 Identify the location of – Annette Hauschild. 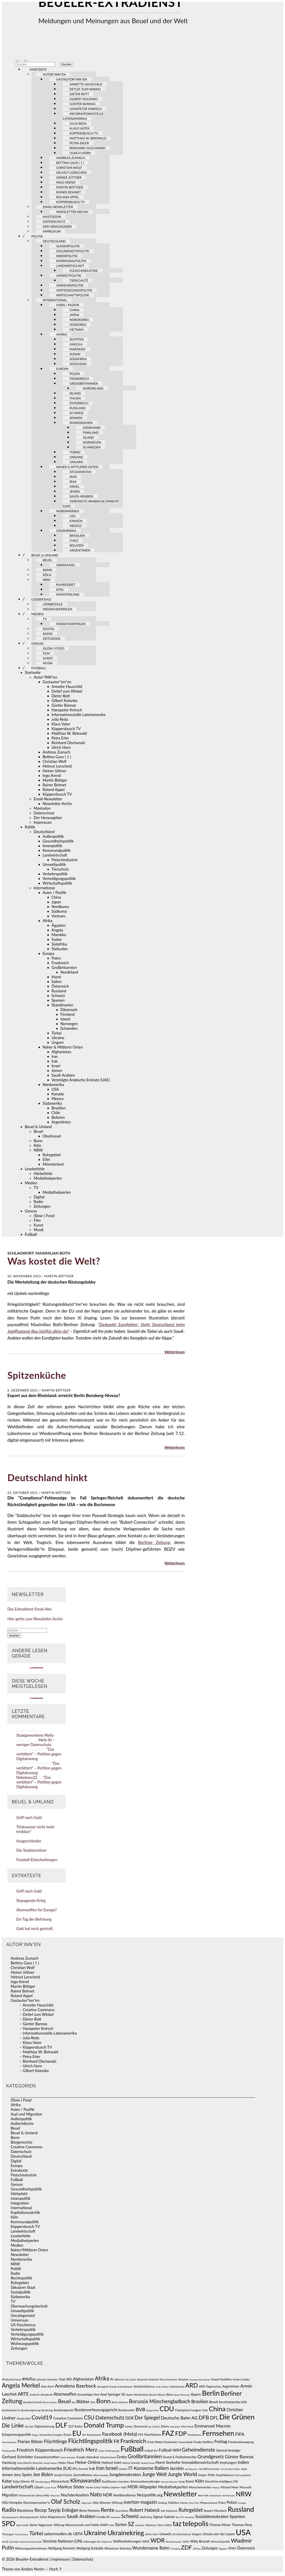
(36, 2005).